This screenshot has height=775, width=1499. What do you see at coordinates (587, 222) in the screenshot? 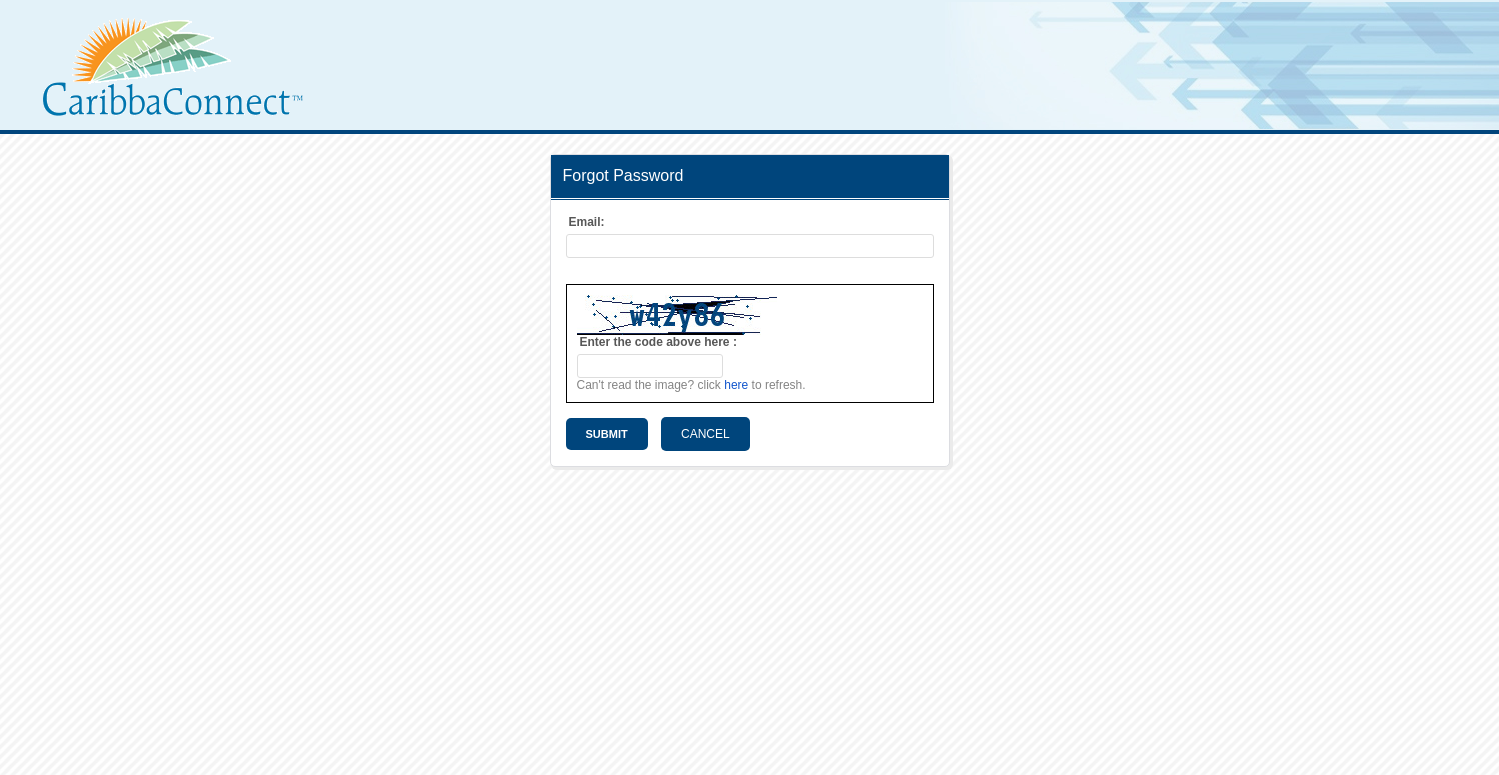
I see `Email:` at bounding box center [587, 222].